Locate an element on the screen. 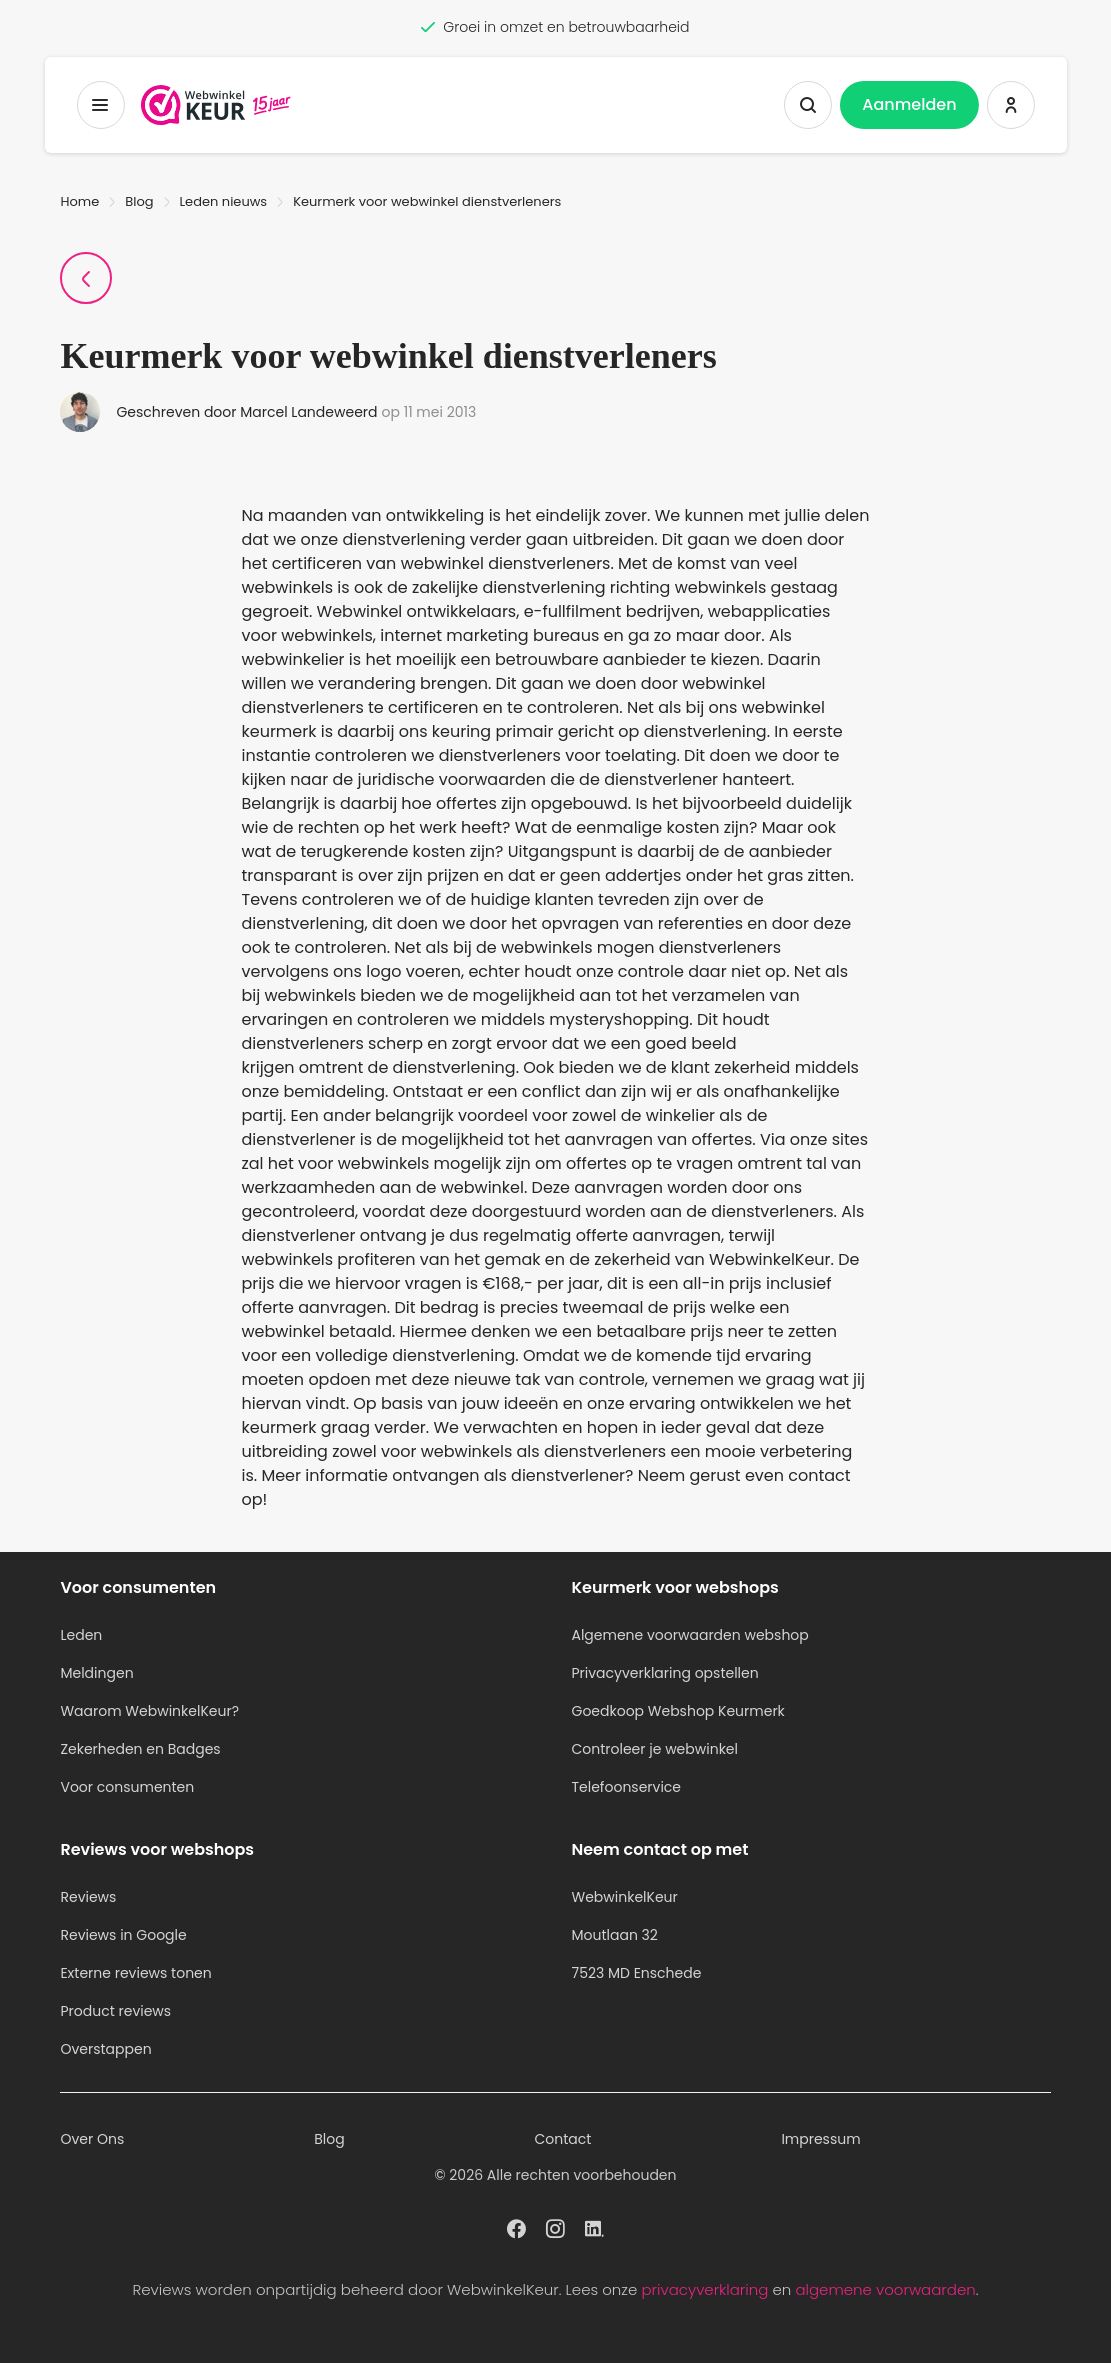  Over Ons is located at coordinates (92, 2139).